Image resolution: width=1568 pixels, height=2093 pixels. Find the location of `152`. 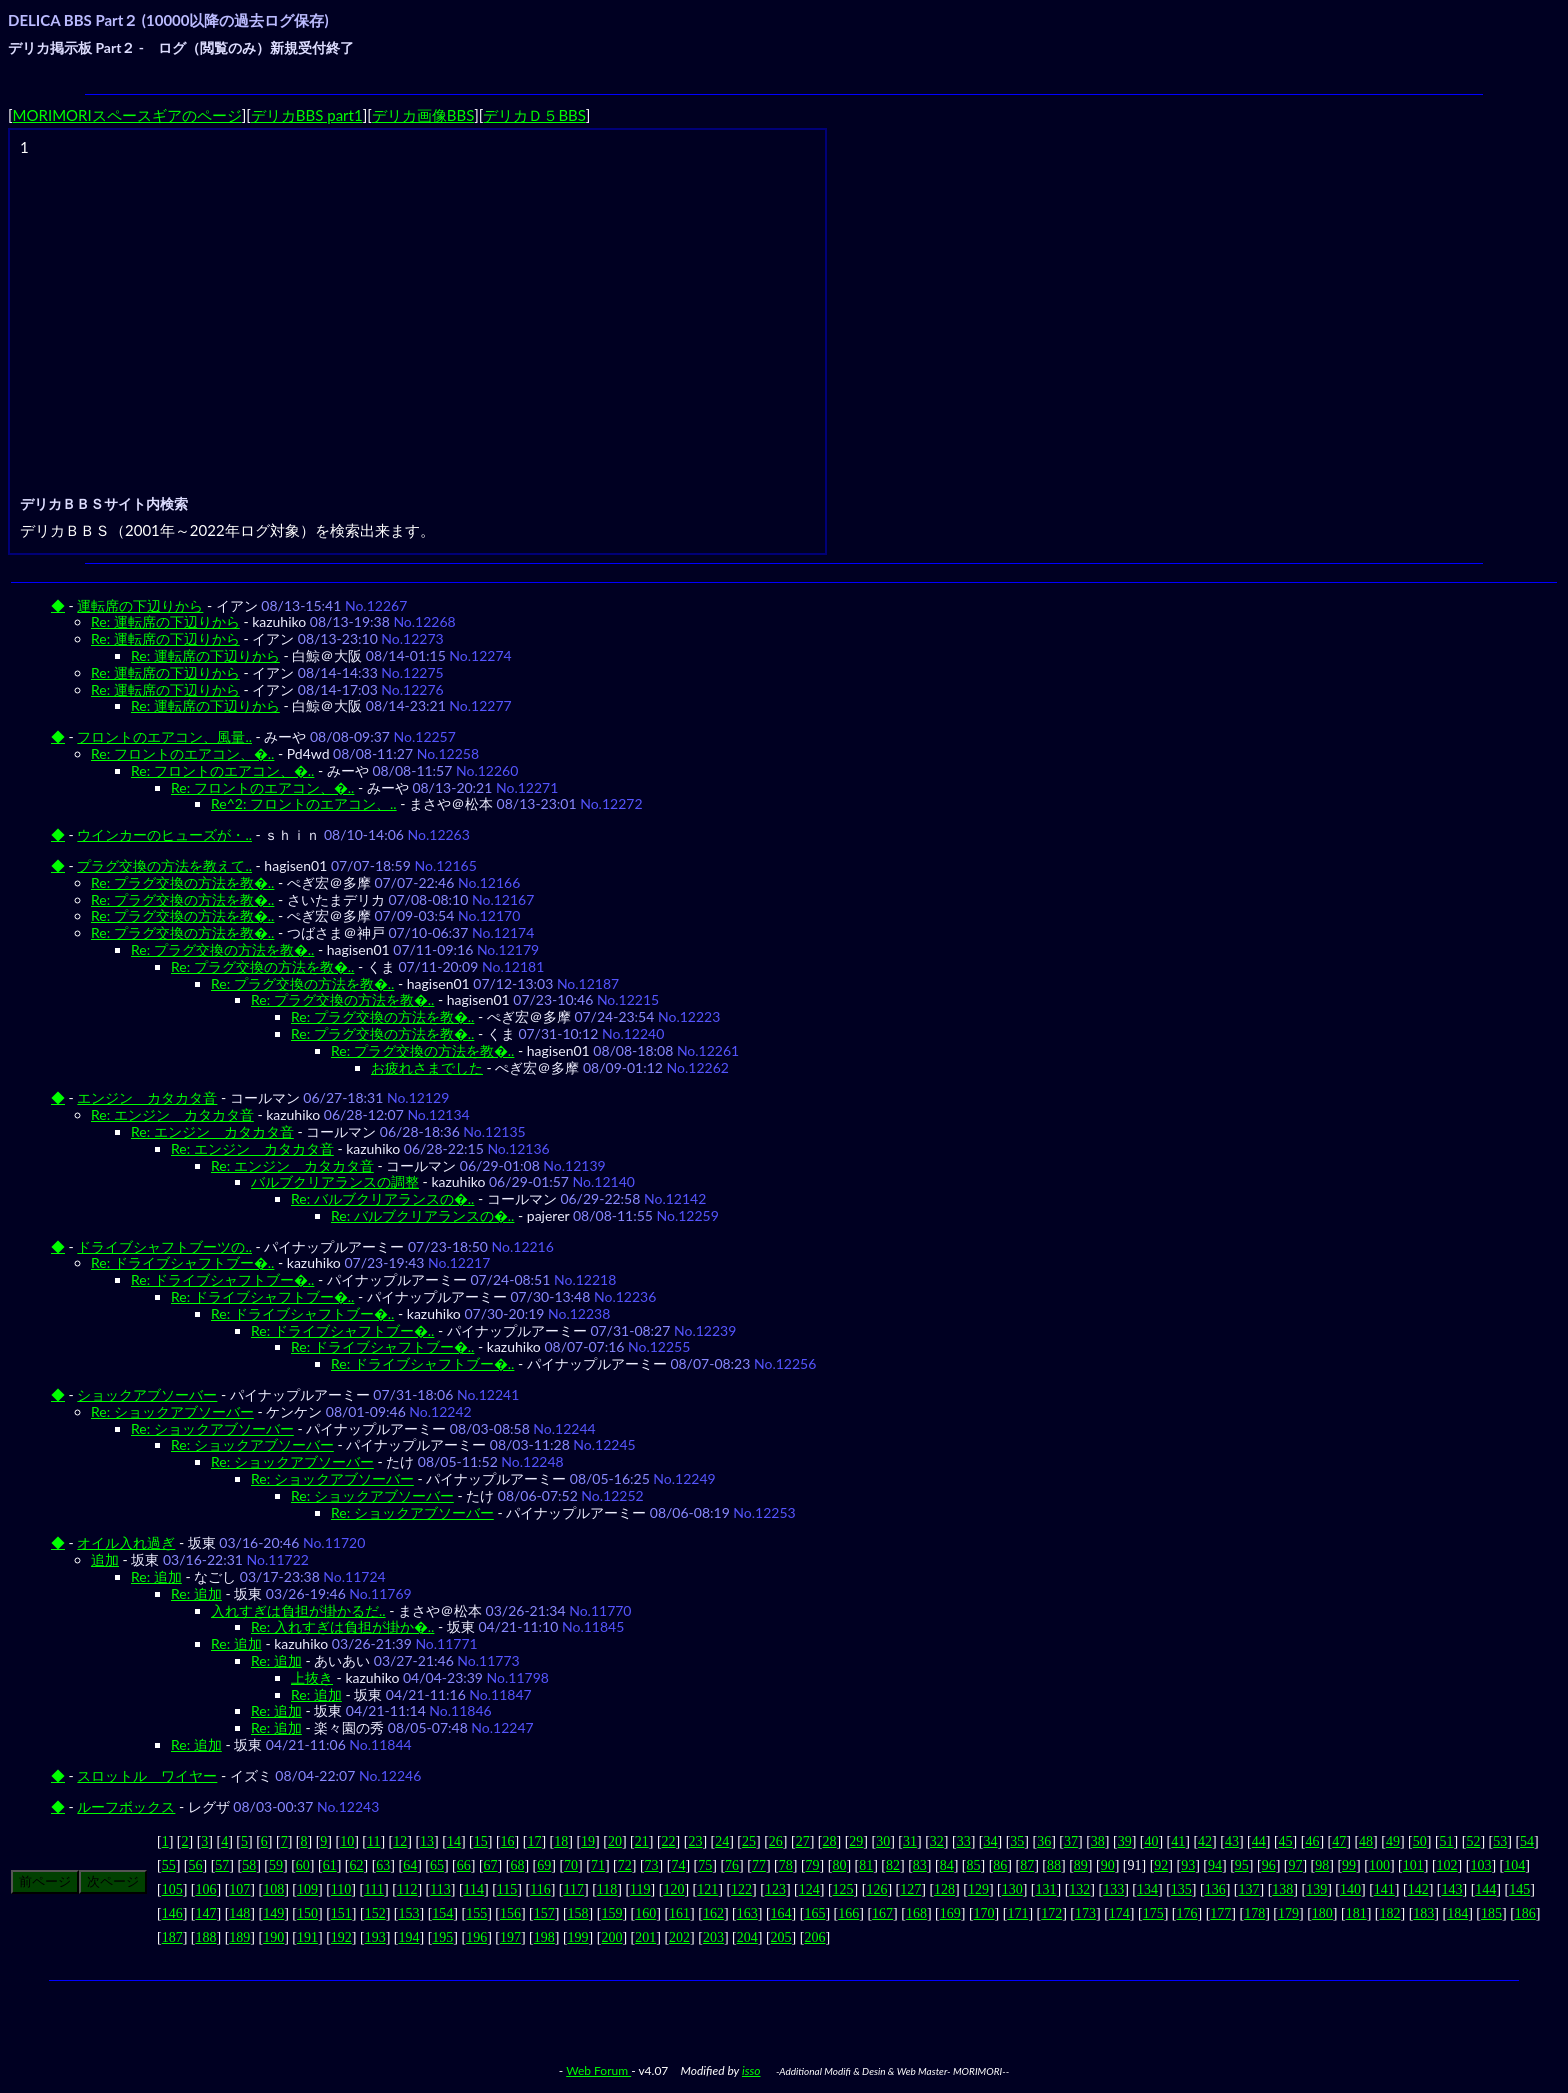

152 is located at coordinates (375, 1913).